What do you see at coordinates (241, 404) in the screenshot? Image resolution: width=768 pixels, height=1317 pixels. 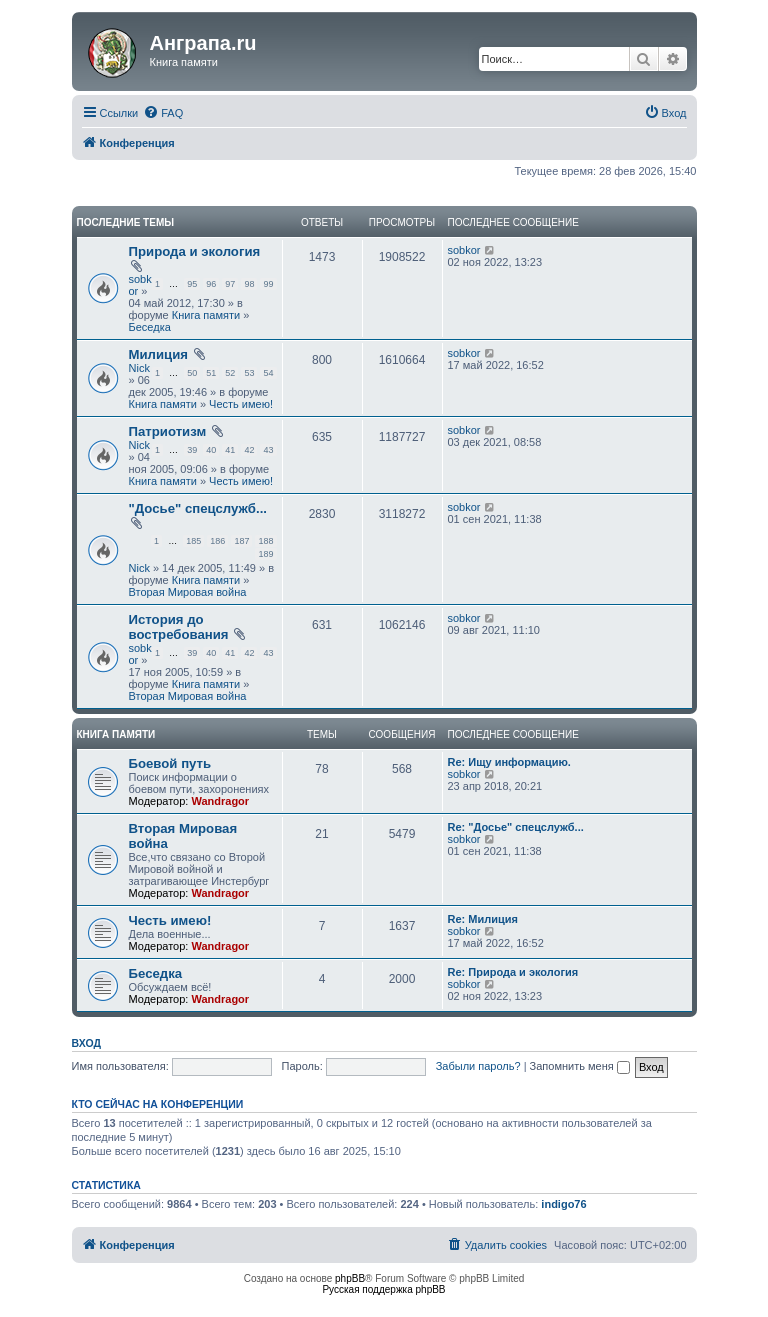 I see `Честь имею!` at bounding box center [241, 404].